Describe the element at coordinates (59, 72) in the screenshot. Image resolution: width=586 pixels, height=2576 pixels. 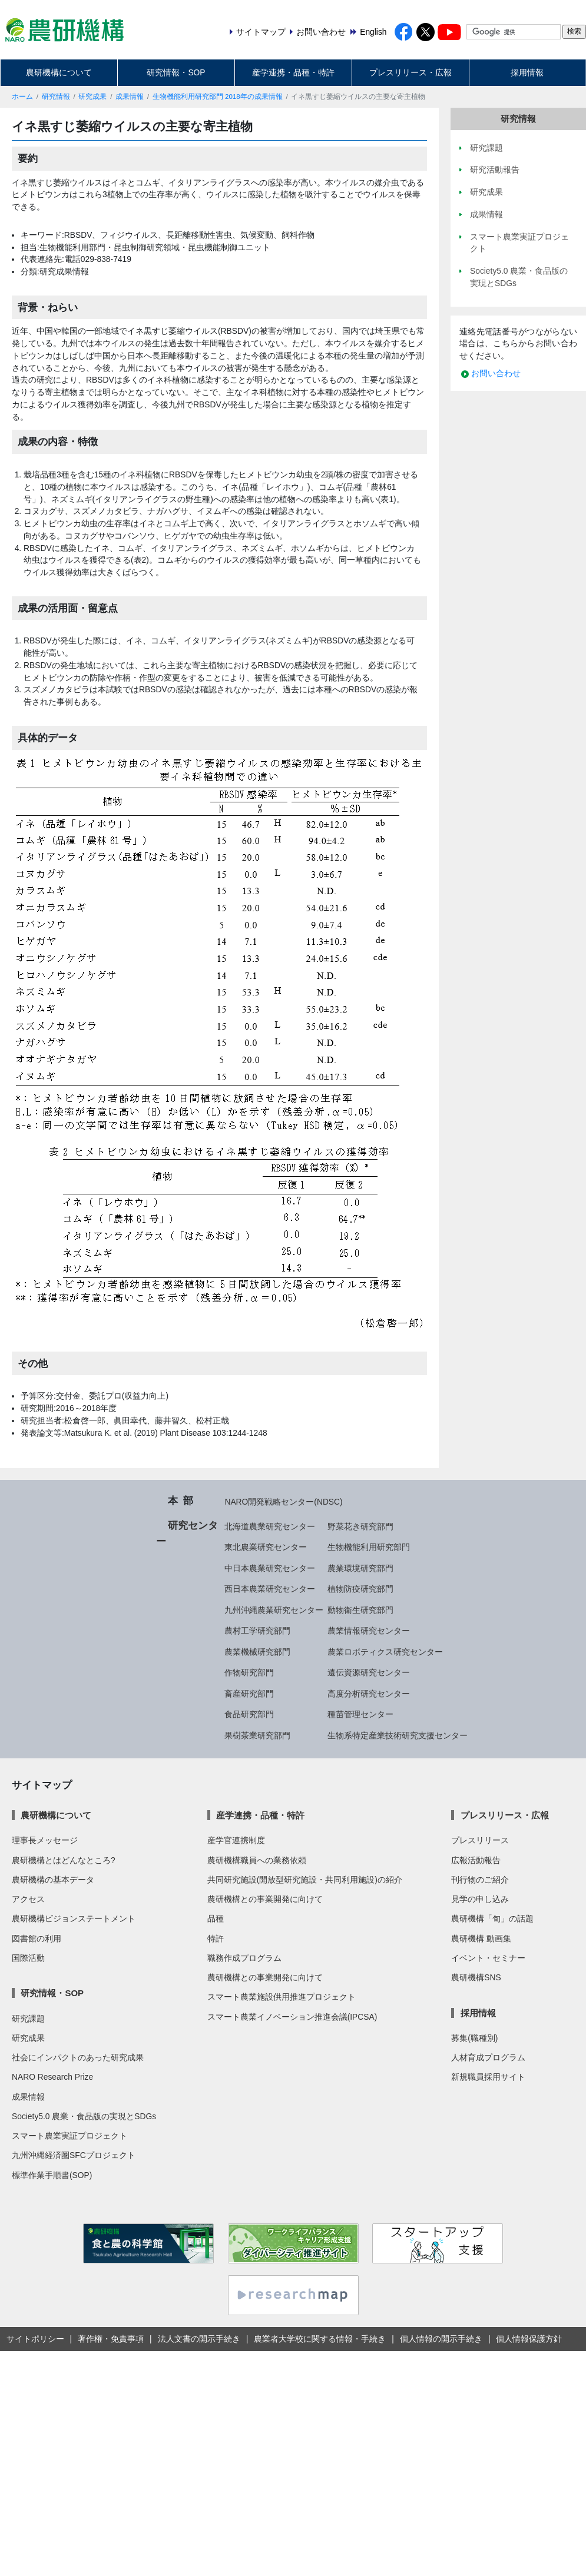
I see `農研機構について` at that location.